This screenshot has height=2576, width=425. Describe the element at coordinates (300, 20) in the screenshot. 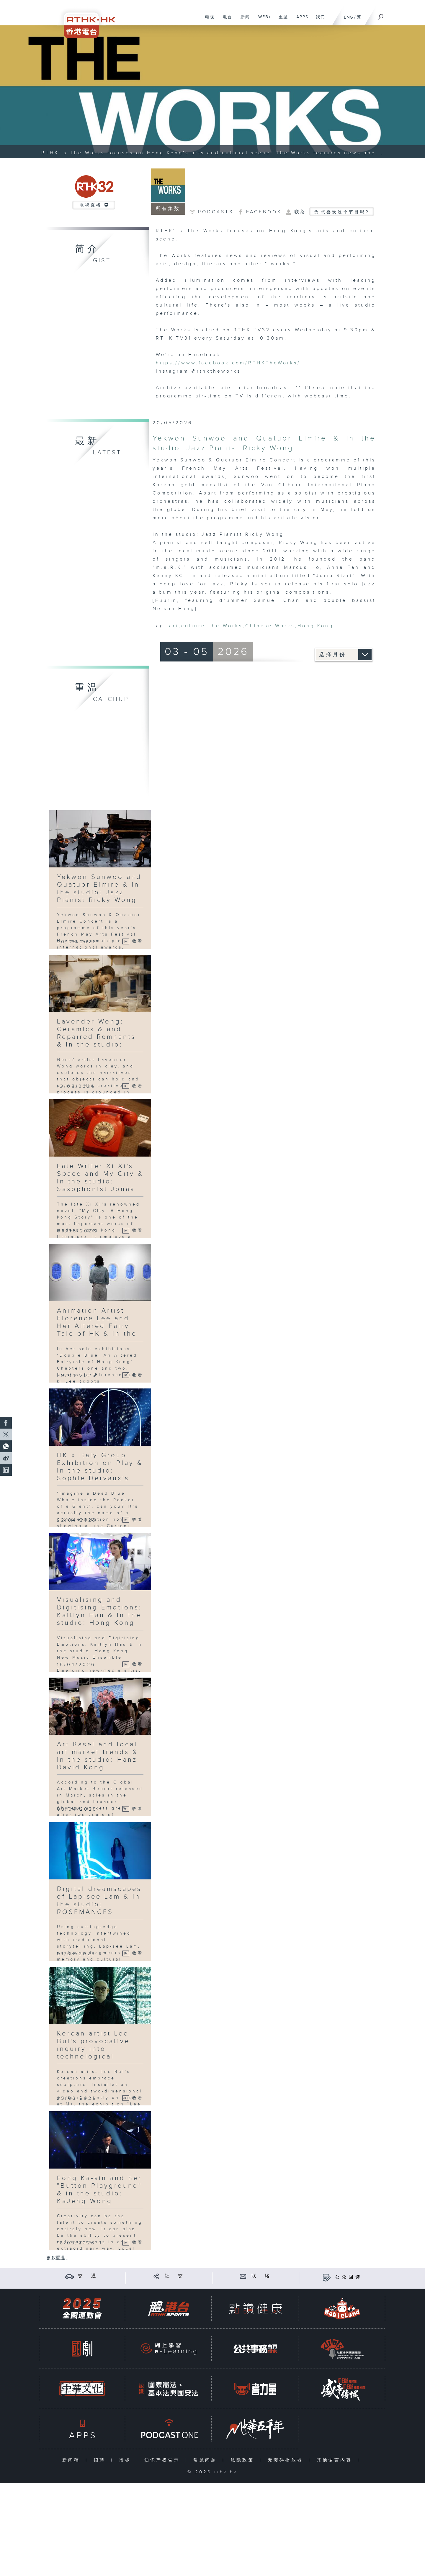

I see `APPS` at that location.